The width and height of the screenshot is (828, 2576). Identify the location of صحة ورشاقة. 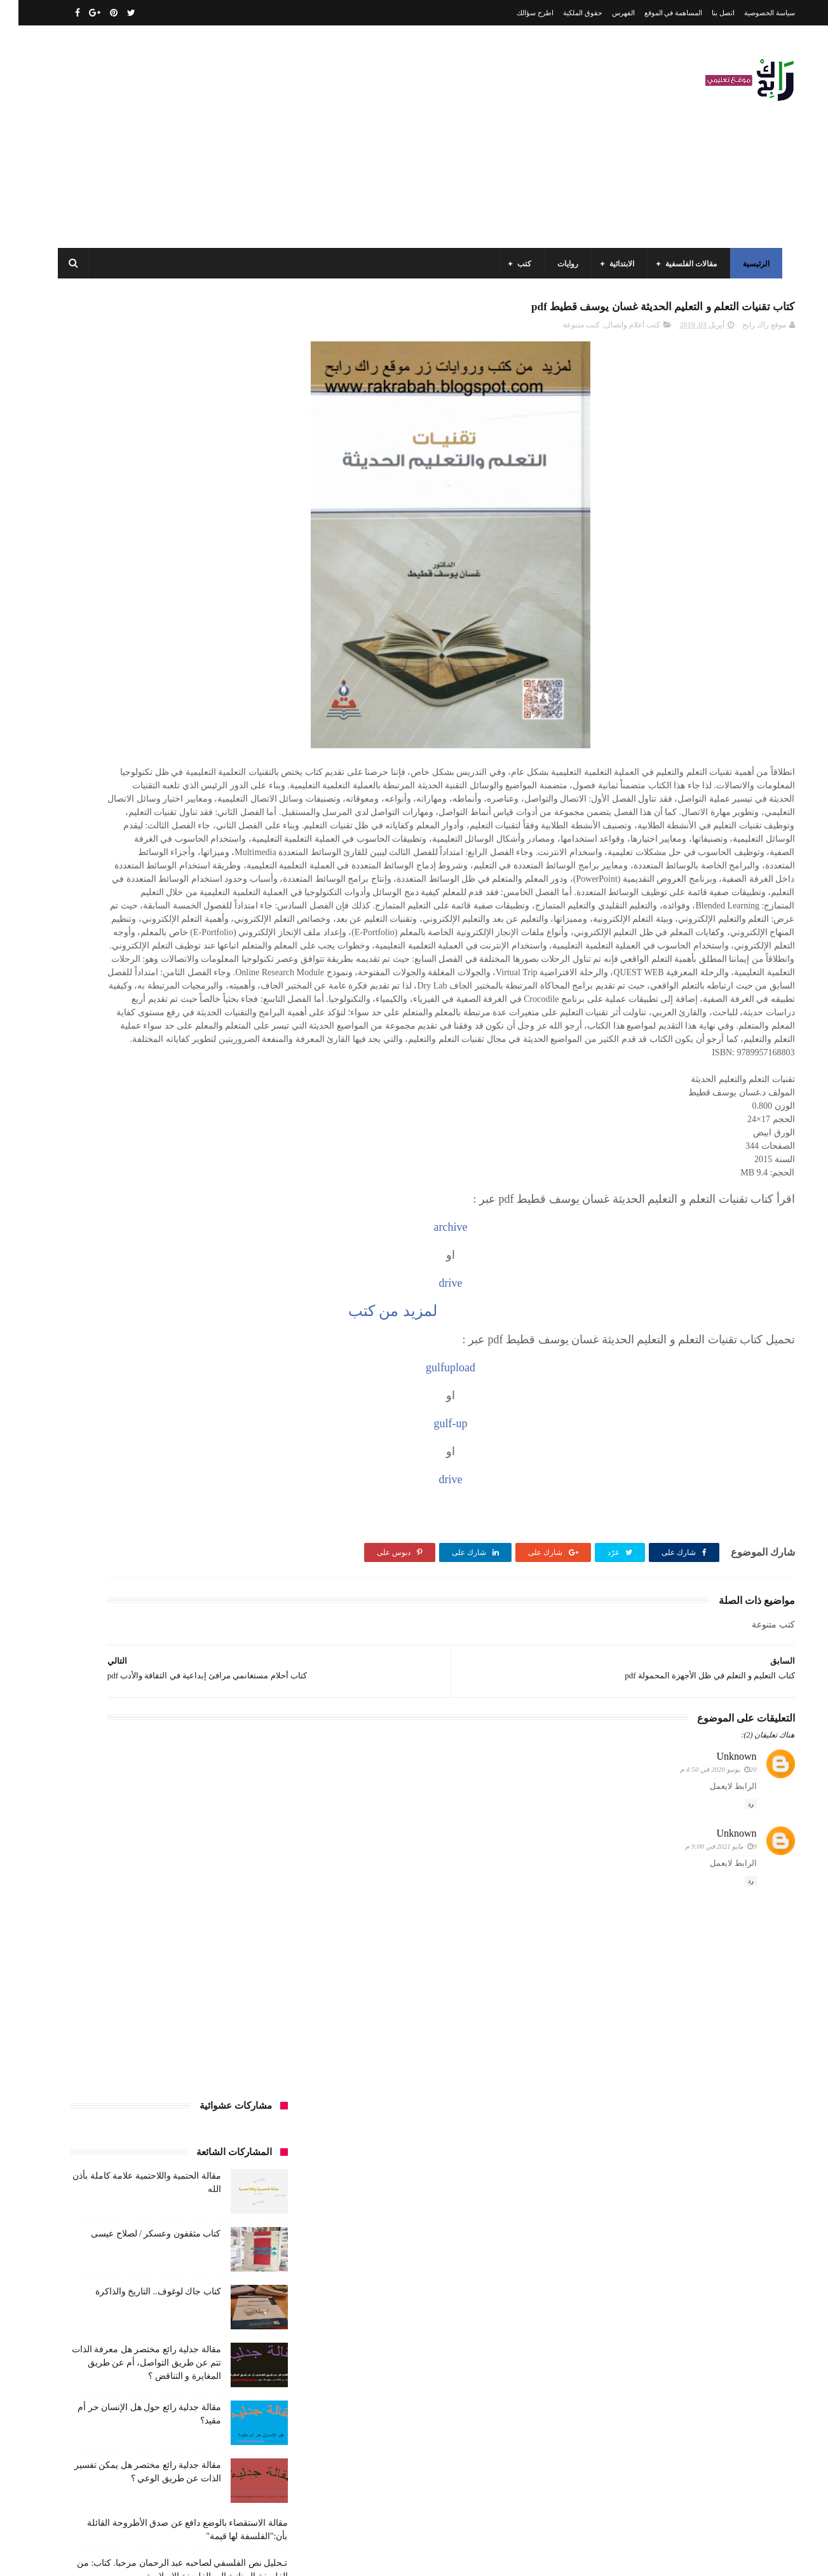
(200, 1188).